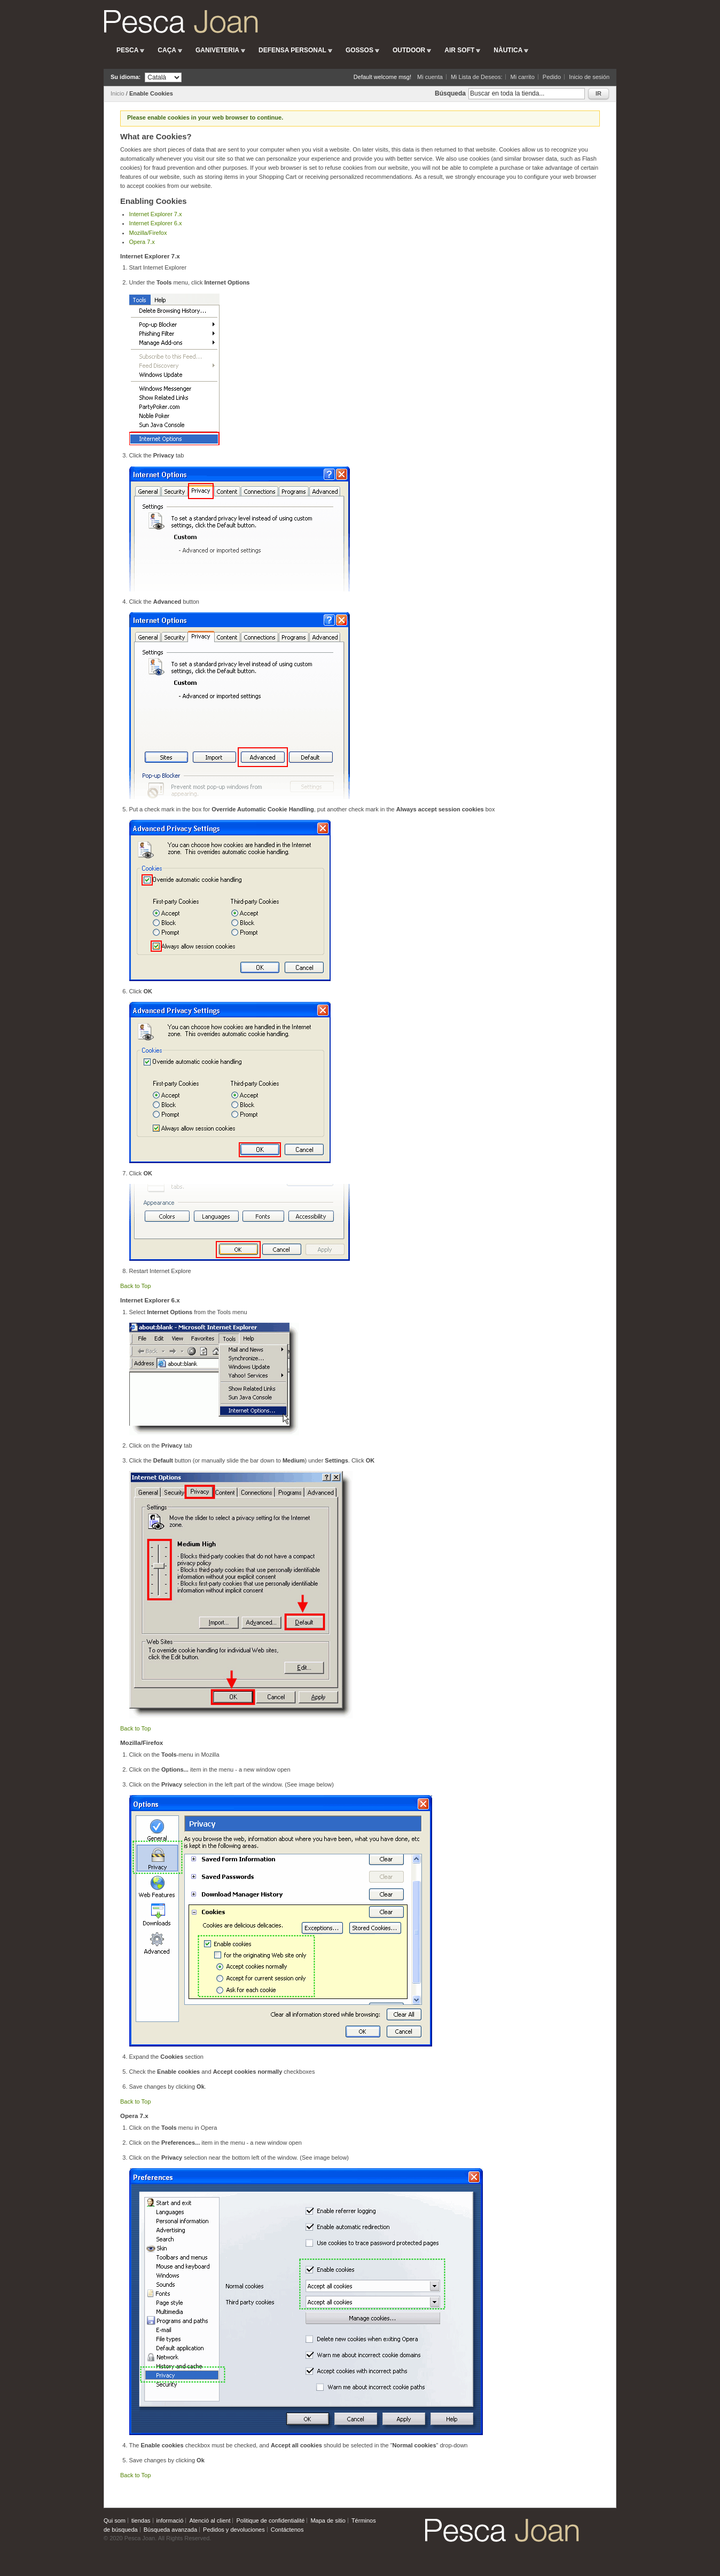  Describe the element at coordinates (115, 2520) in the screenshot. I see `Qui som` at that location.